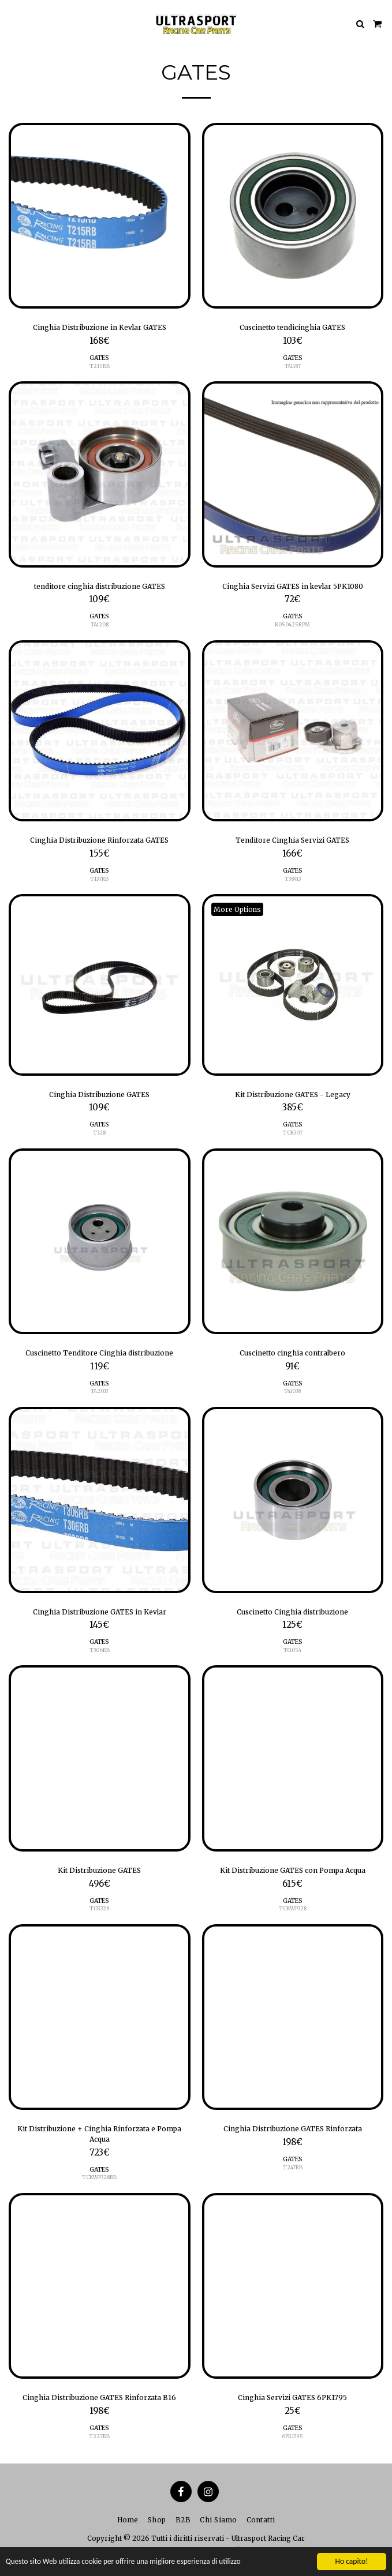 Image resolution: width=392 pixels, height=2576 pixels. I want to click on tenditore cinghia distribuzione GATES, so click(99, 586).